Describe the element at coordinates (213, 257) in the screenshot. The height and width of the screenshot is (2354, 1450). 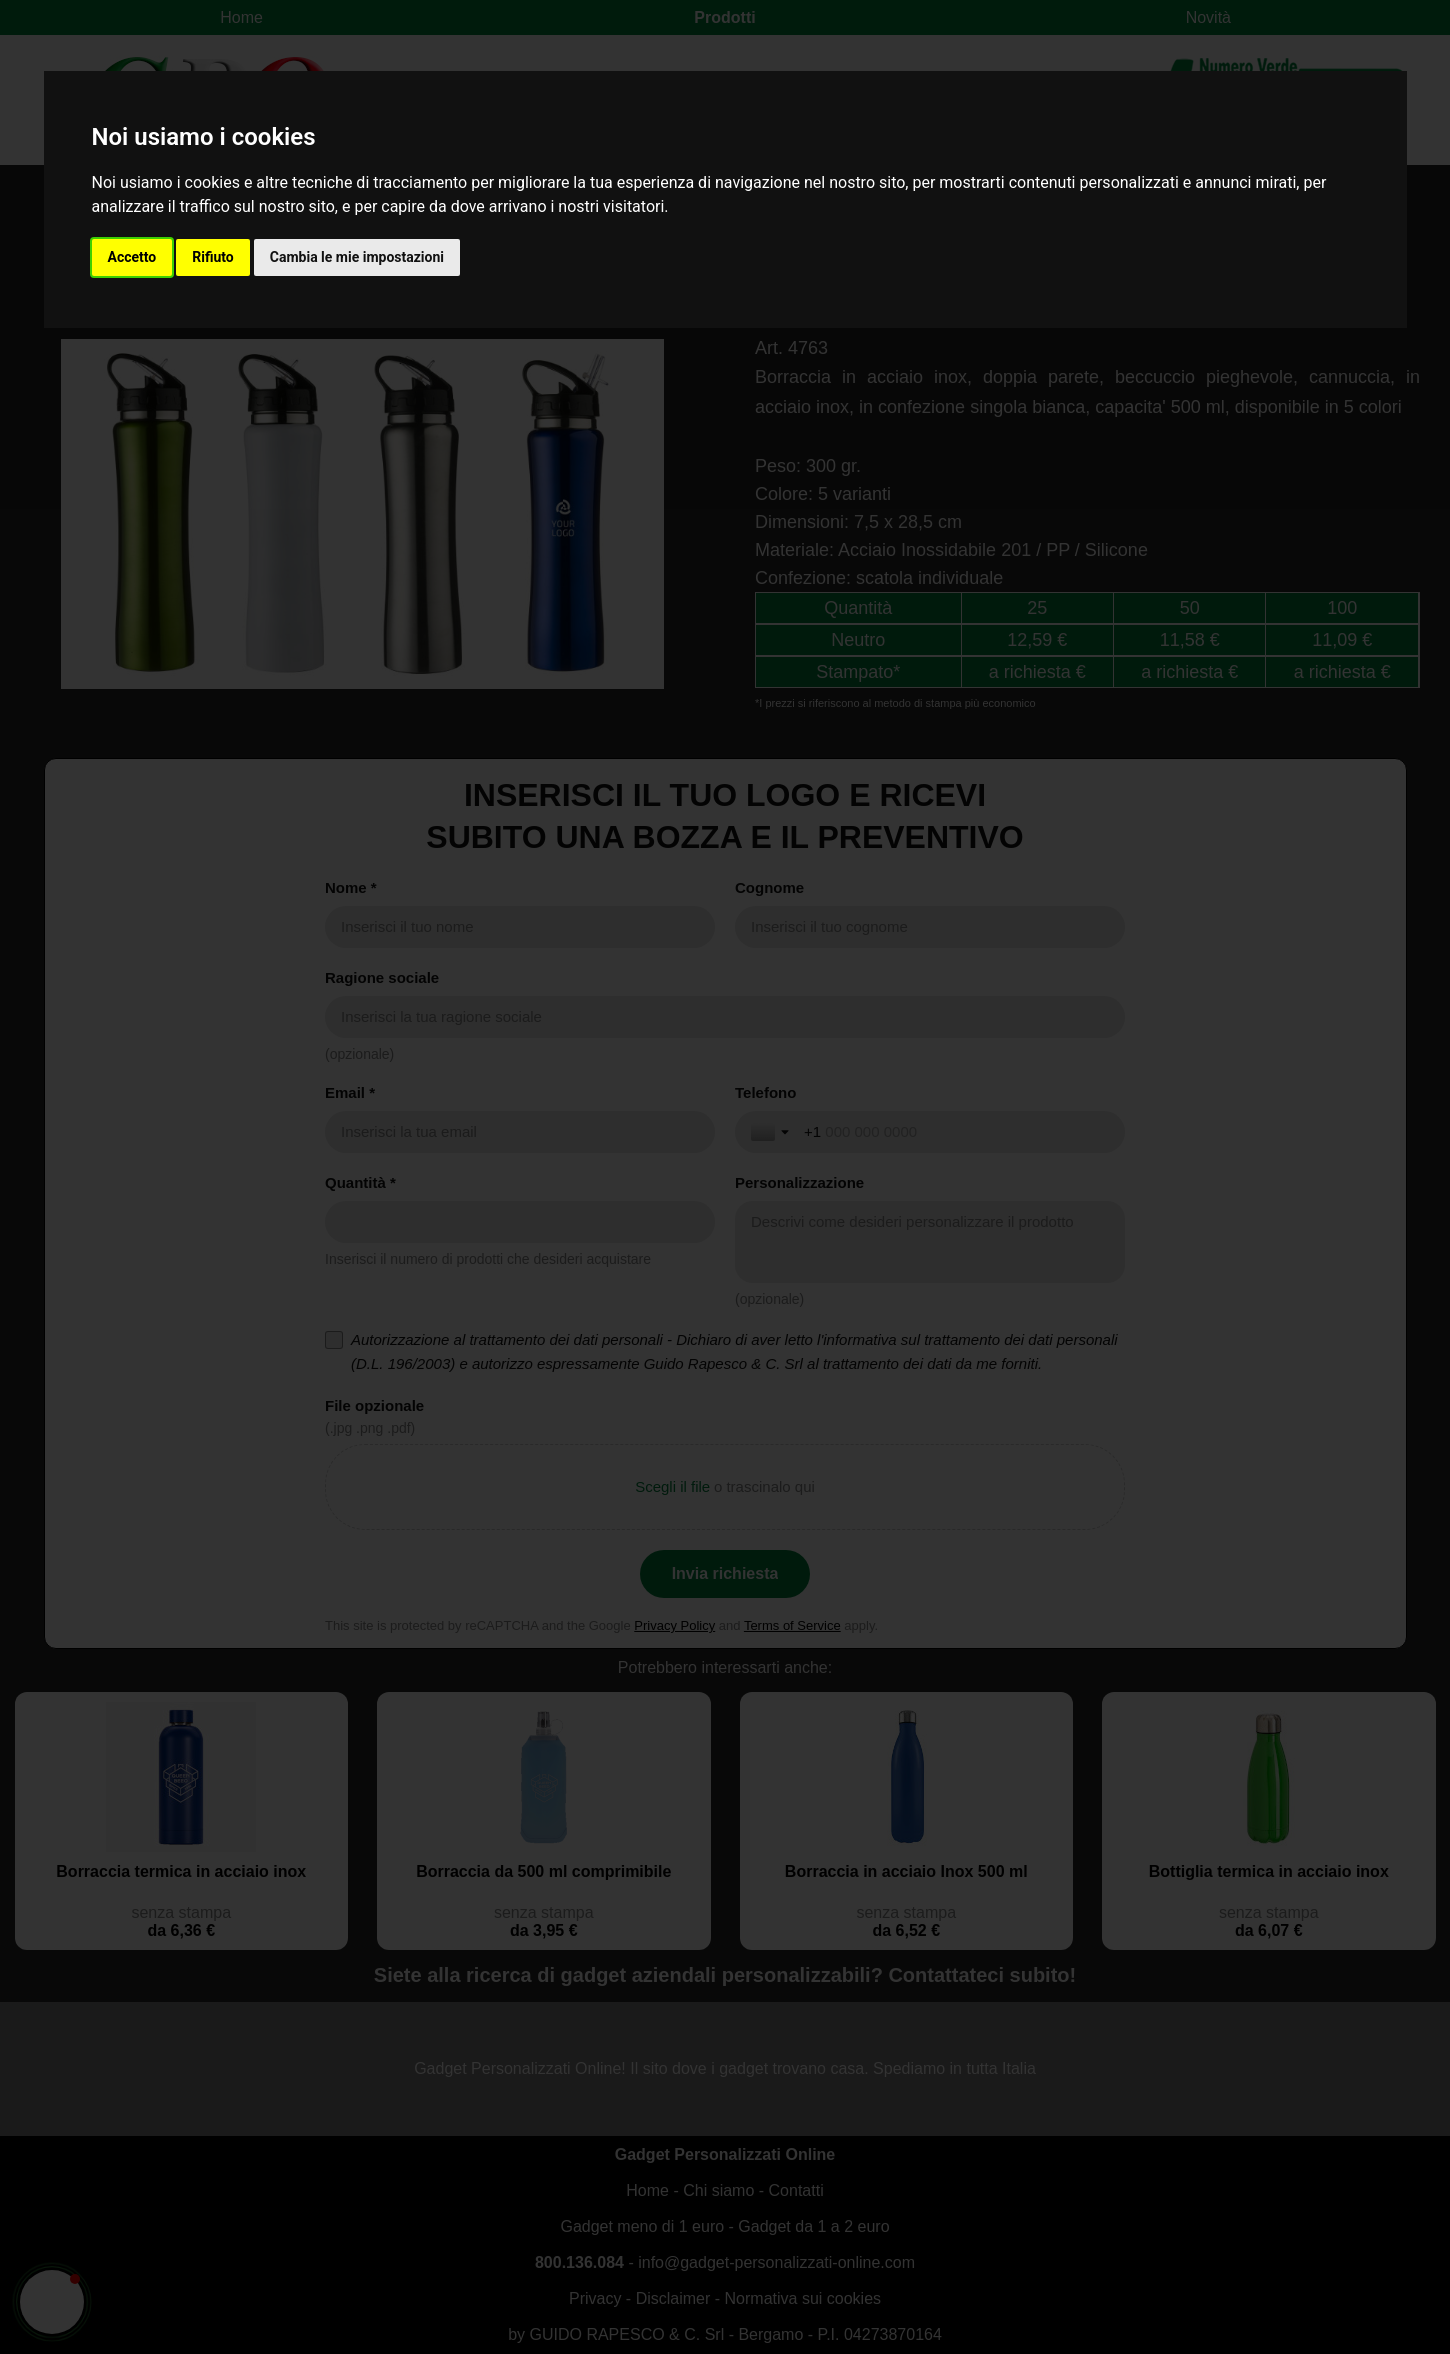
I see `Rifiuto [button]` at that location.